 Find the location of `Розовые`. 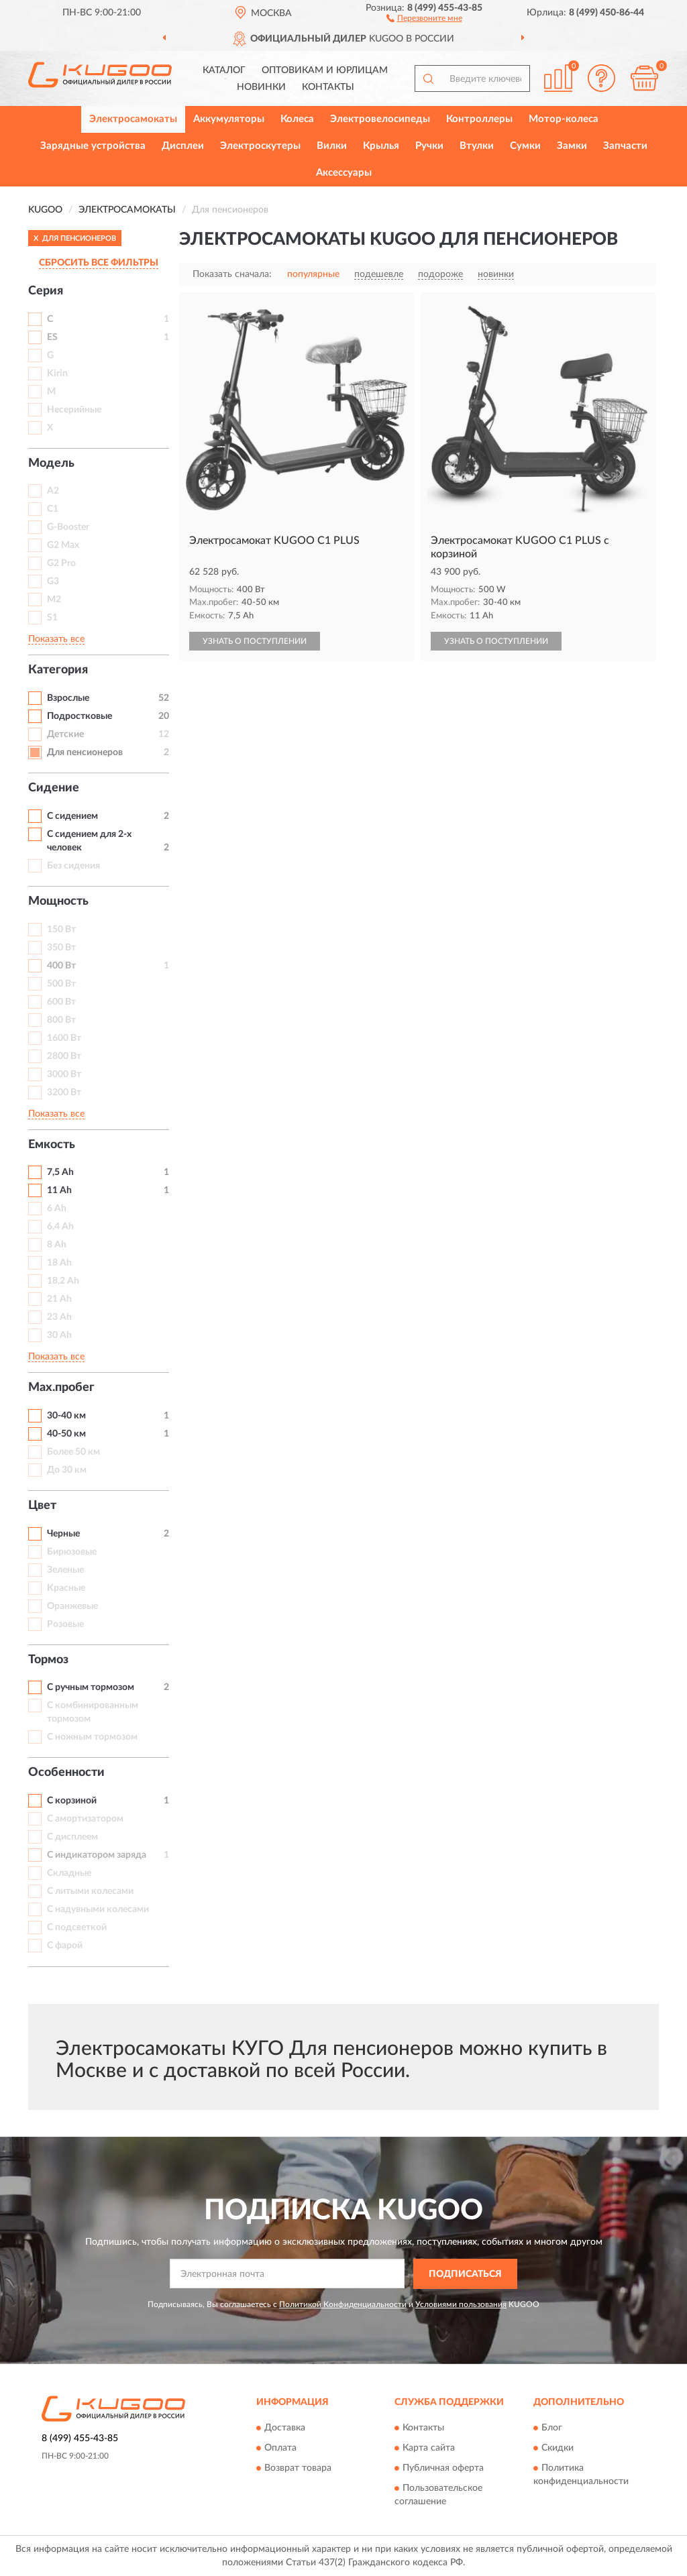

Розовые is located at coordinates (65, 1624).